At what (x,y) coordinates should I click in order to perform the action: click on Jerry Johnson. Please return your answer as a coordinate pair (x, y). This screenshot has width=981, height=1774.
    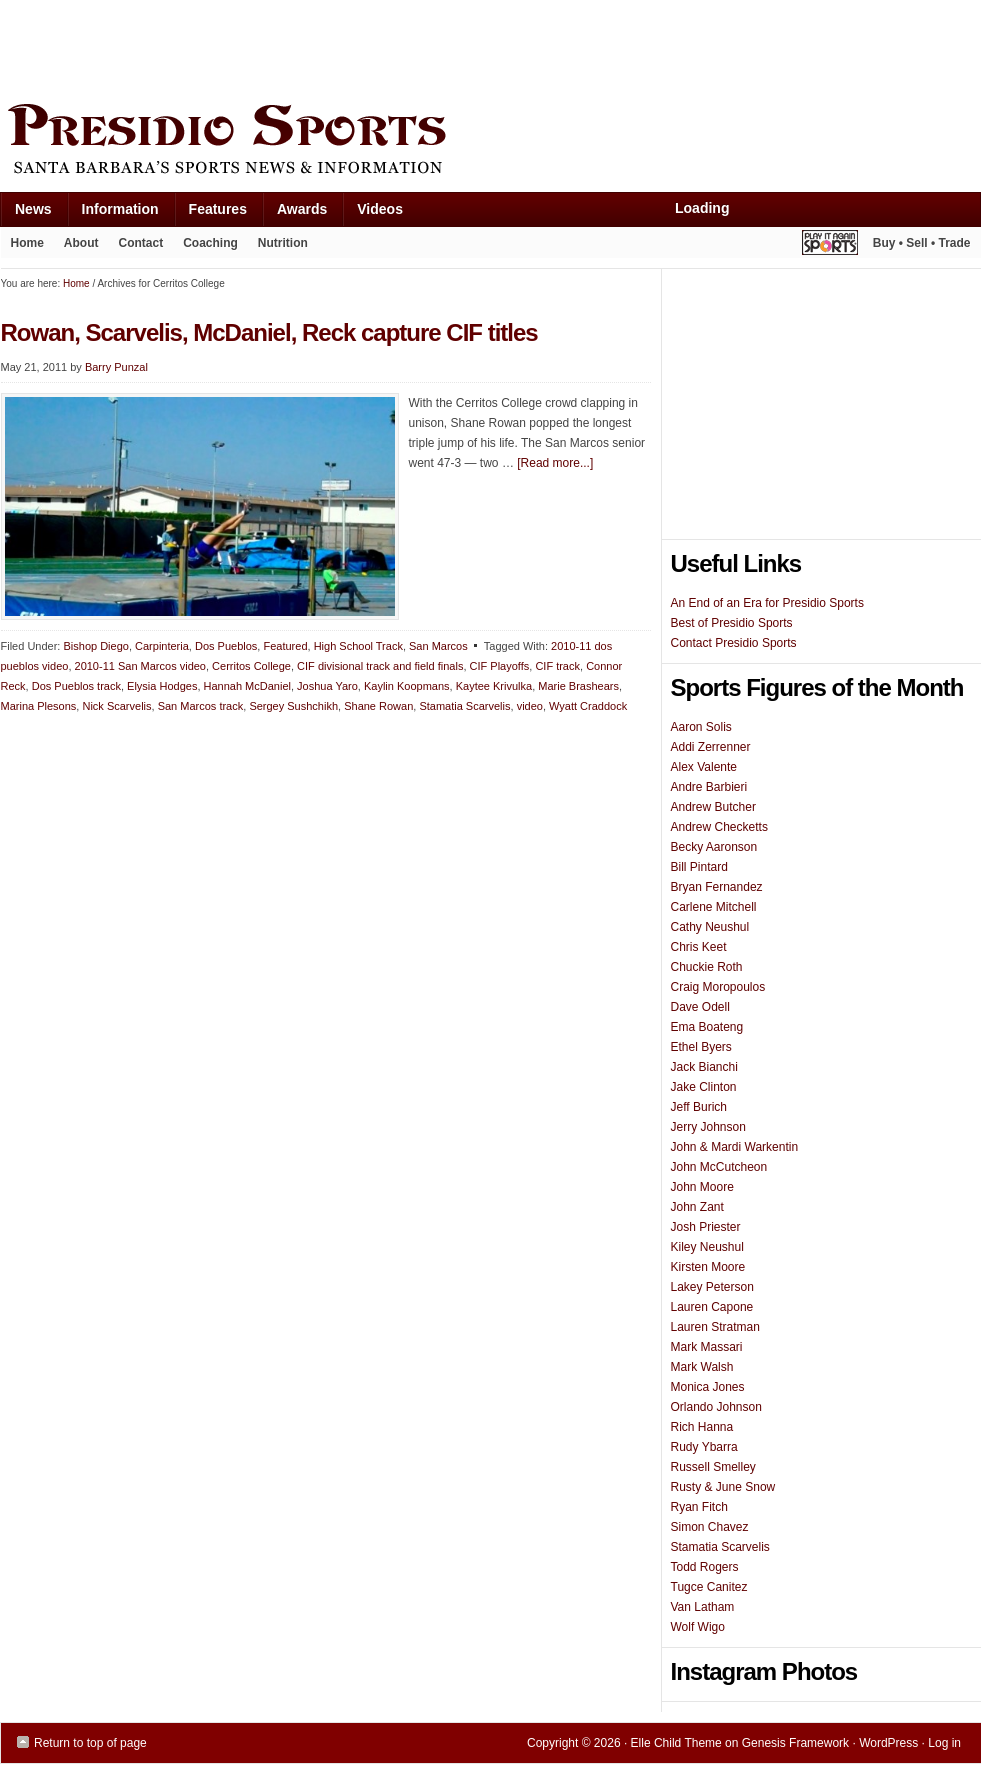
    Looking at the image, I should click on (708, 1127).